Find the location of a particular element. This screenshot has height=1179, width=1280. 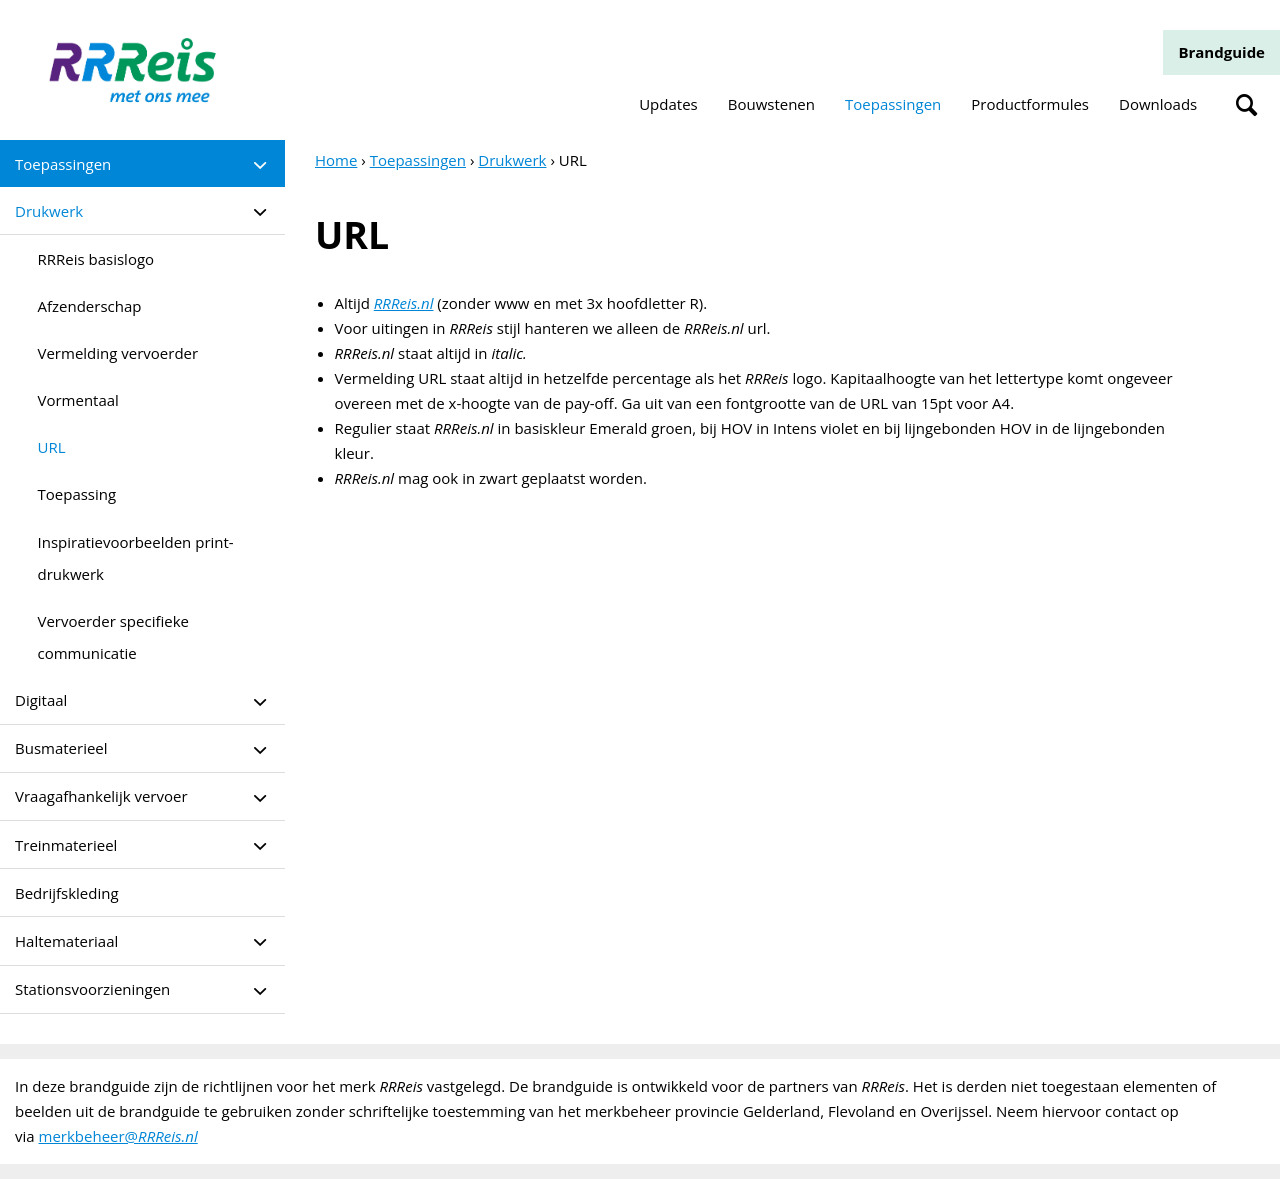

Inspiratievoorbeelden print- drukwerk is located at coordinates (136, 558).